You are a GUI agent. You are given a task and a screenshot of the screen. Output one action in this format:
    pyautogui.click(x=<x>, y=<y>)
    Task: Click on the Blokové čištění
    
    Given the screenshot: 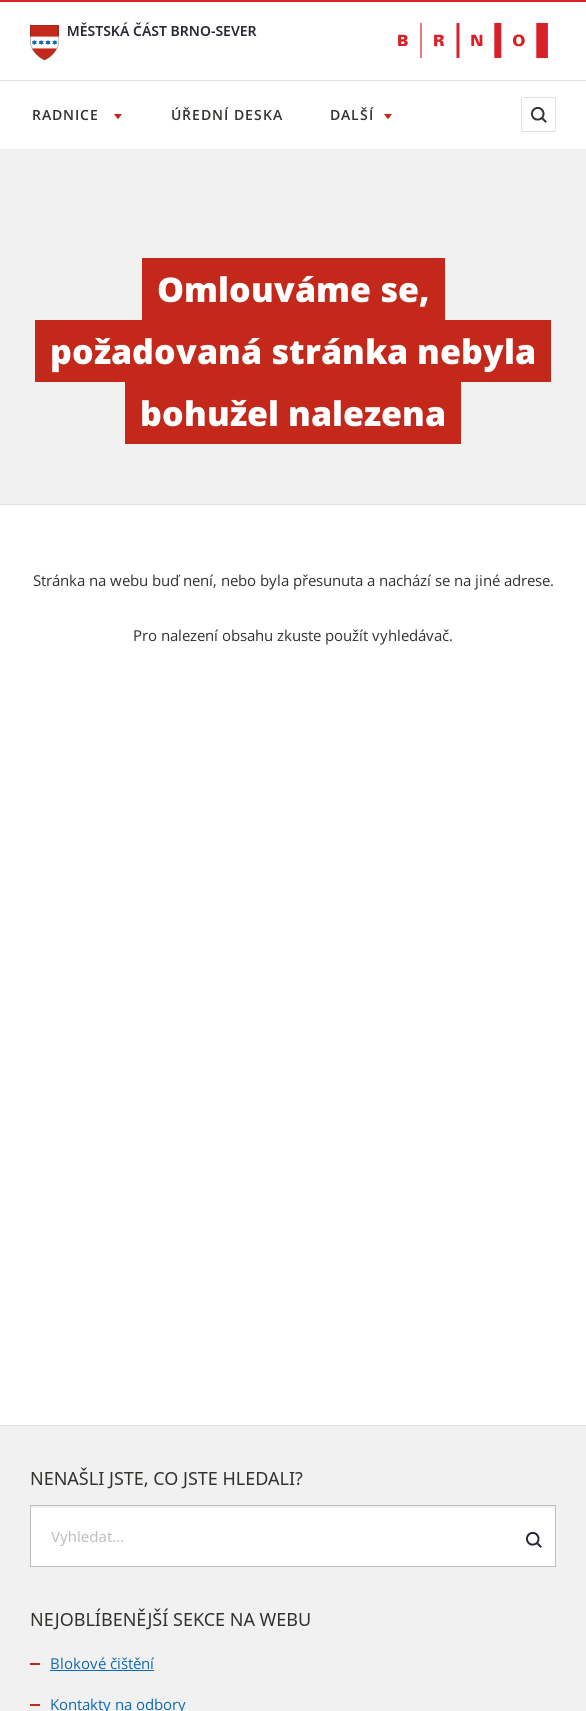 What is the action you would take?
    pyautogui.click(x=102, y=1663)
    